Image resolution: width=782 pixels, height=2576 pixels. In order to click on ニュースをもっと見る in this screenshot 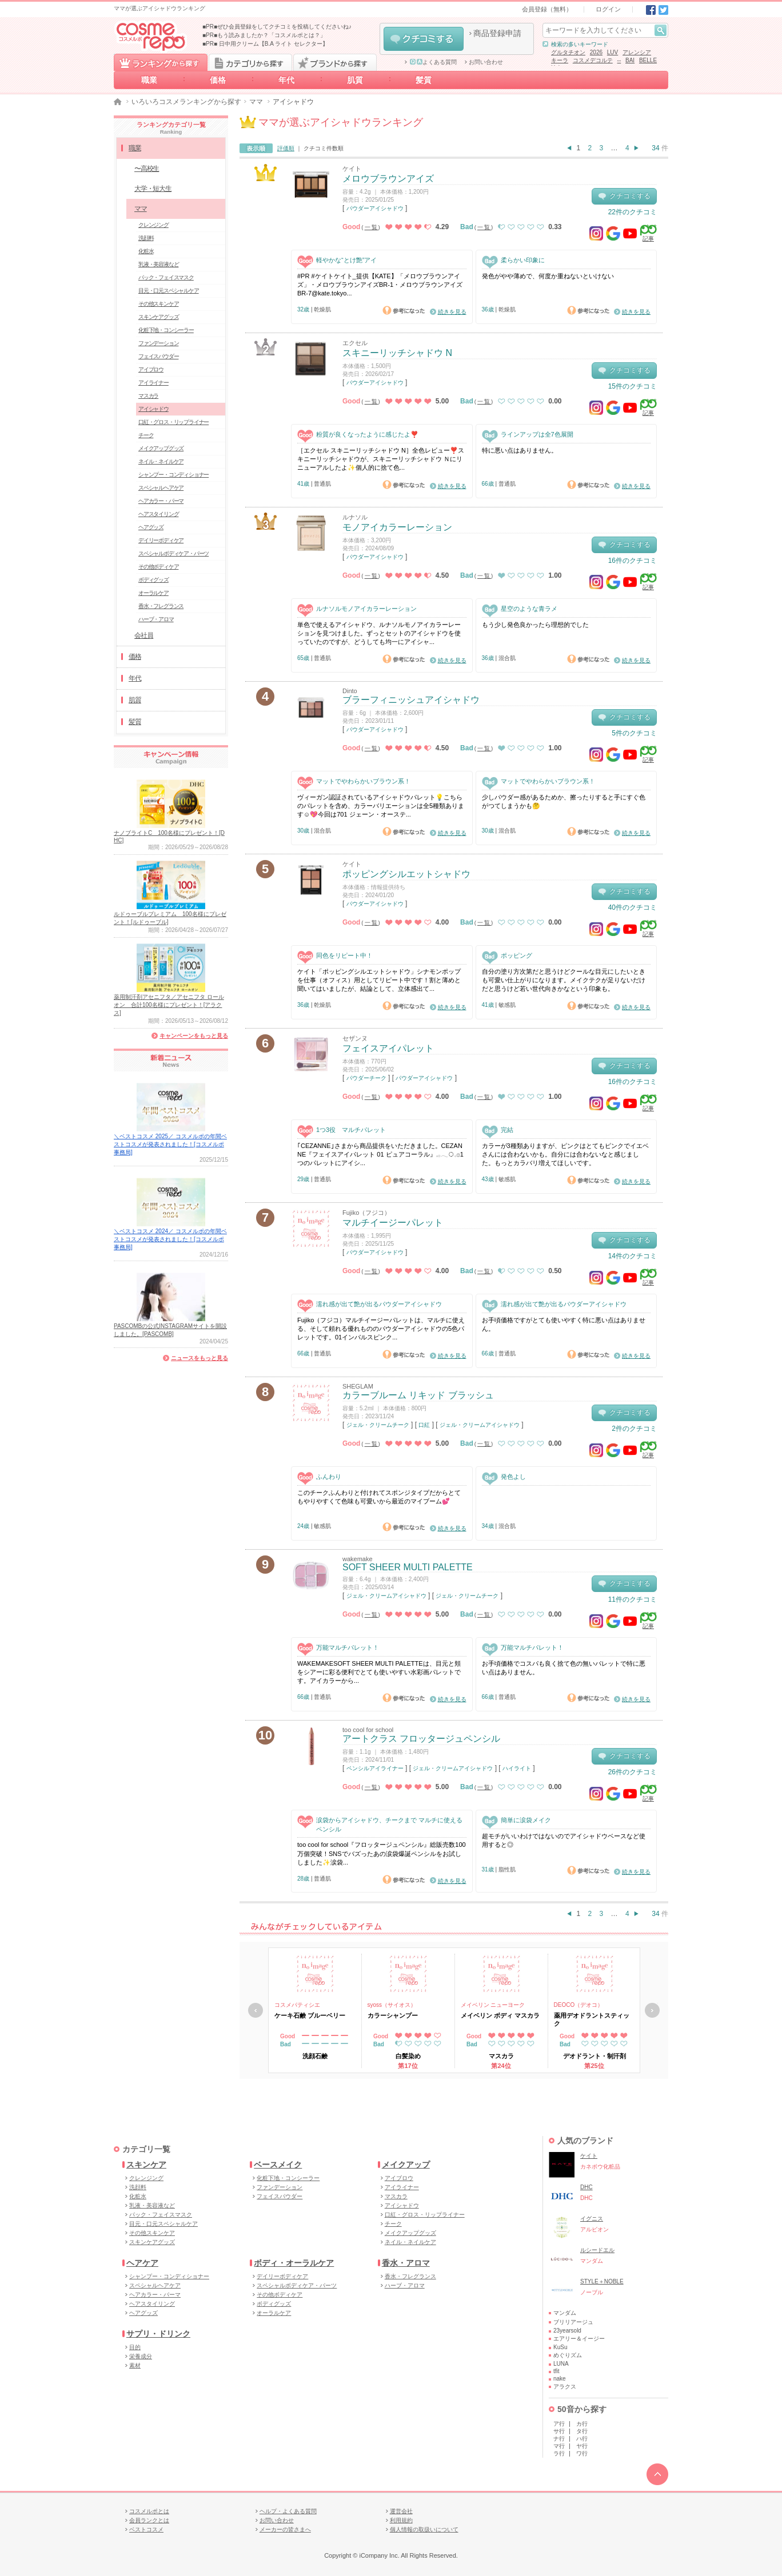, I will do `click(199, 1358)`.